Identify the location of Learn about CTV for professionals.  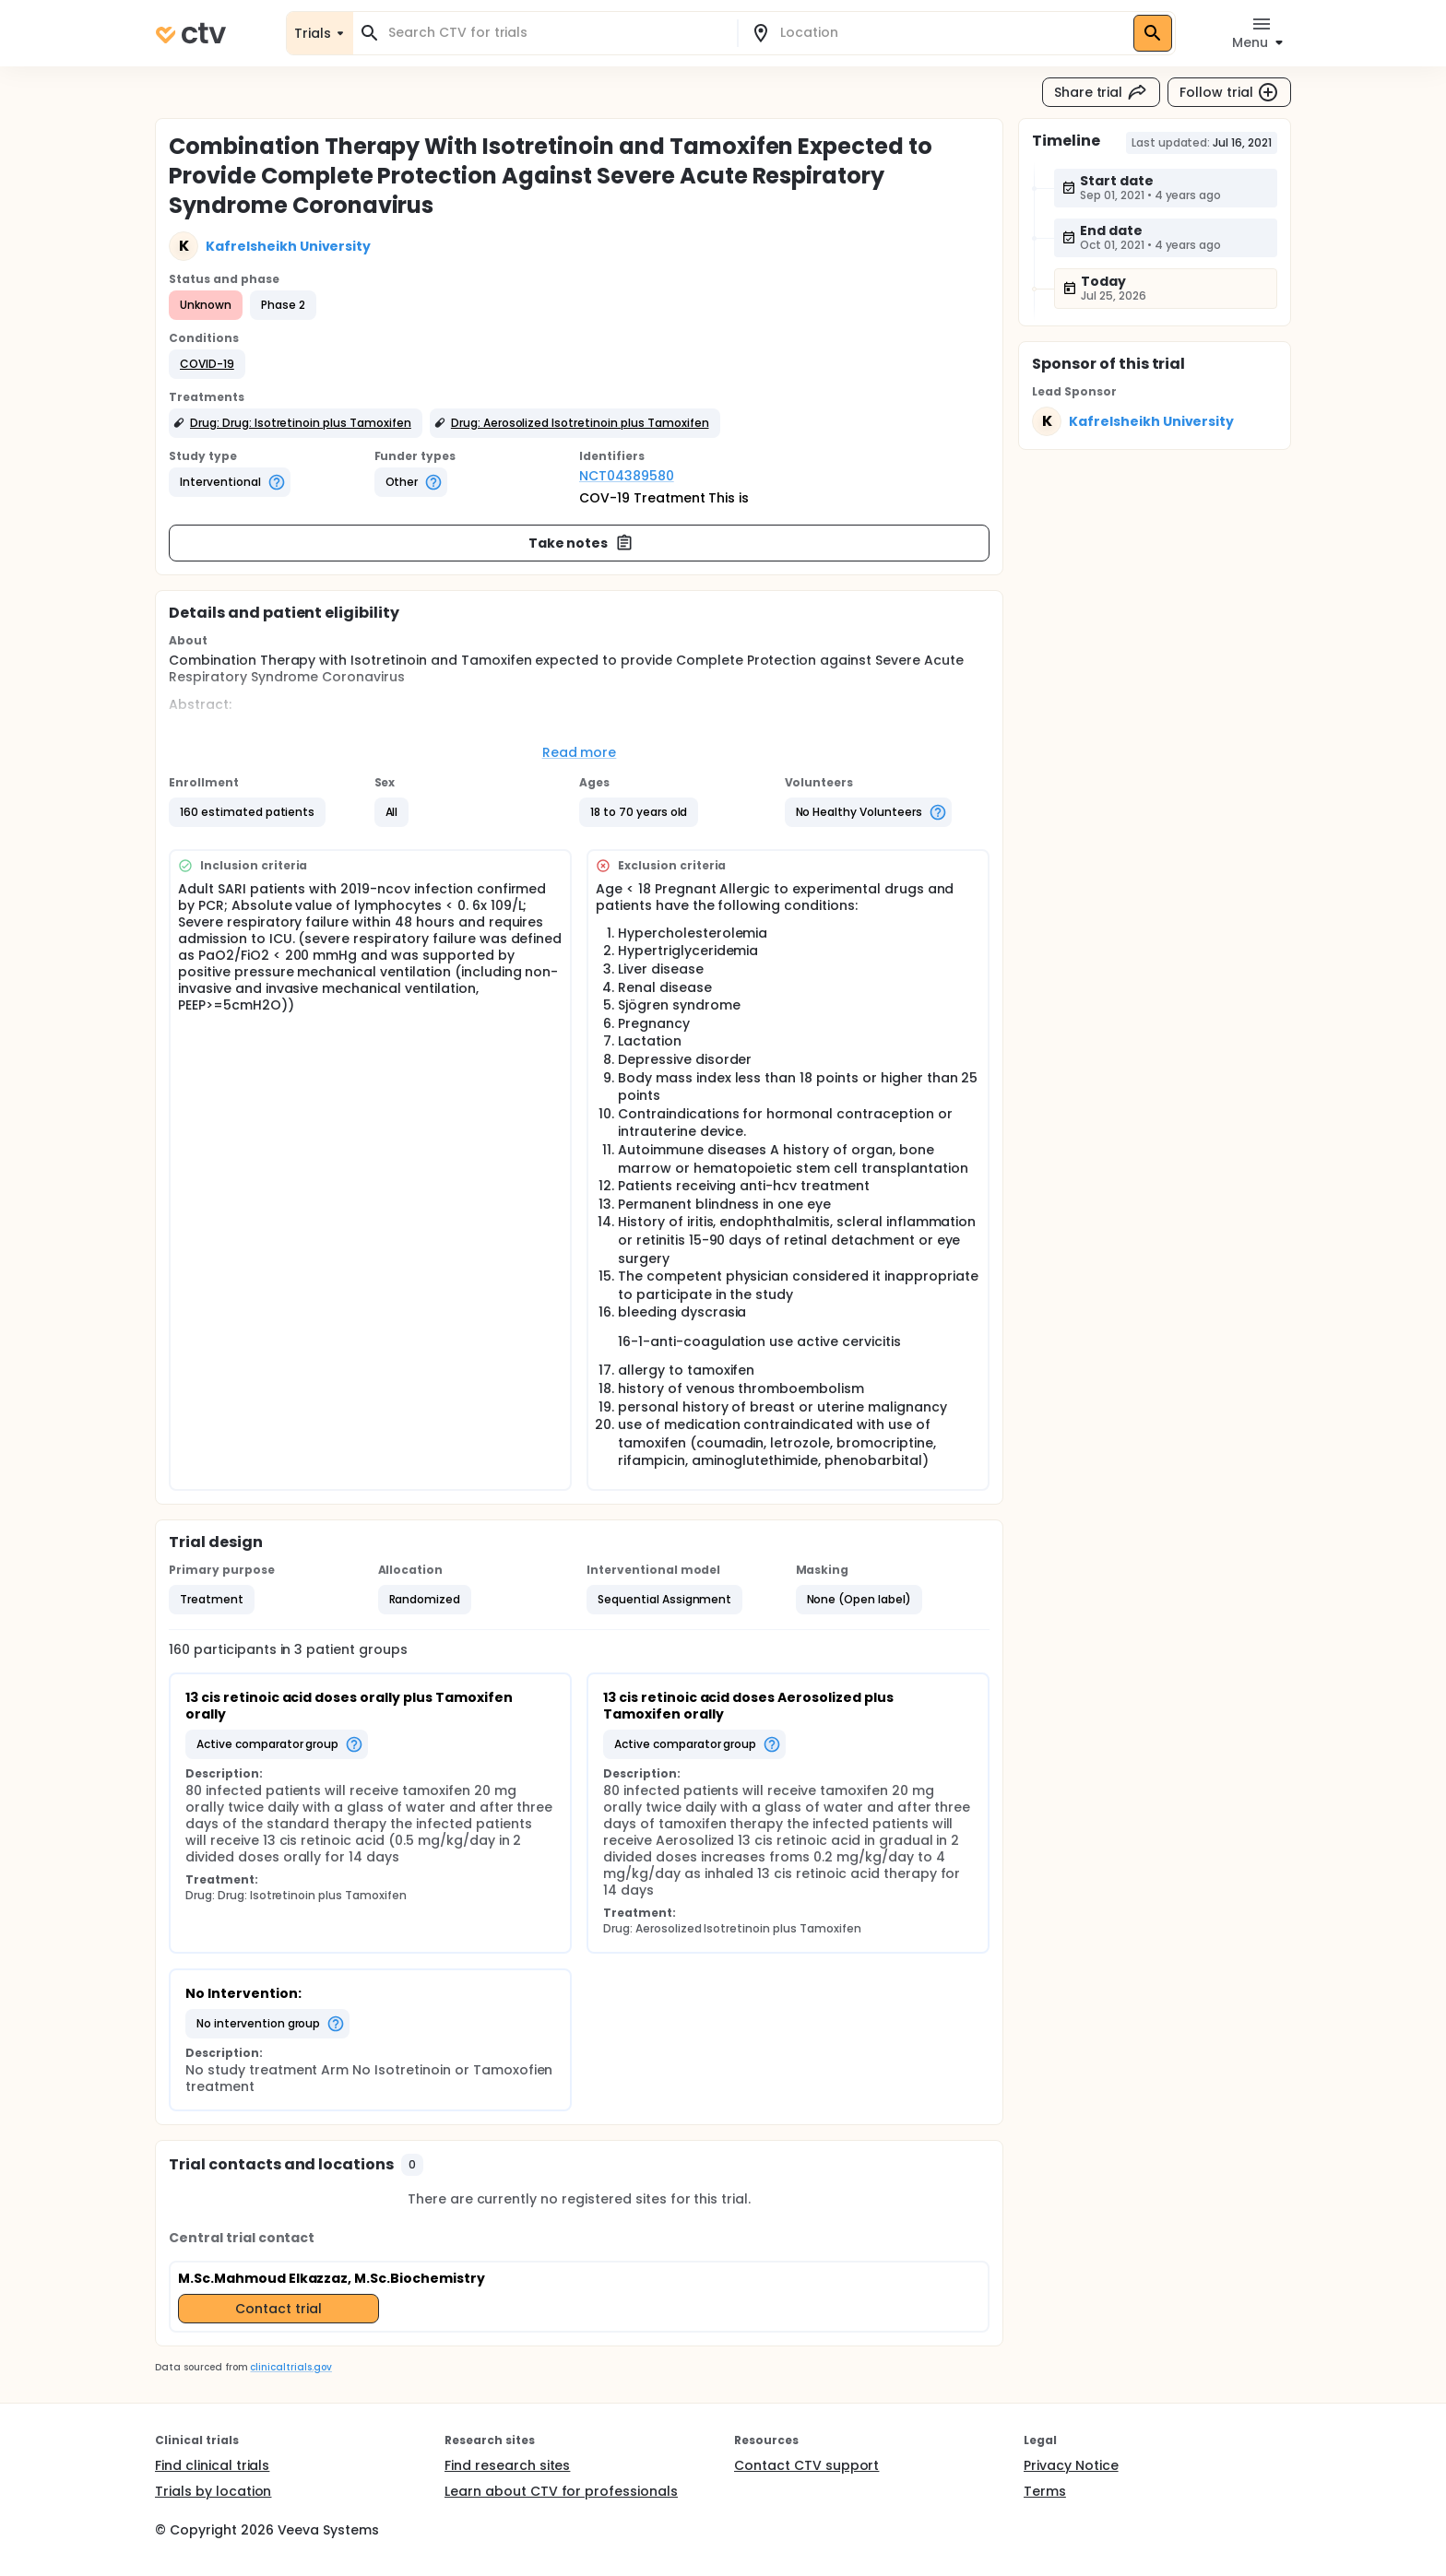
(561, 2491).